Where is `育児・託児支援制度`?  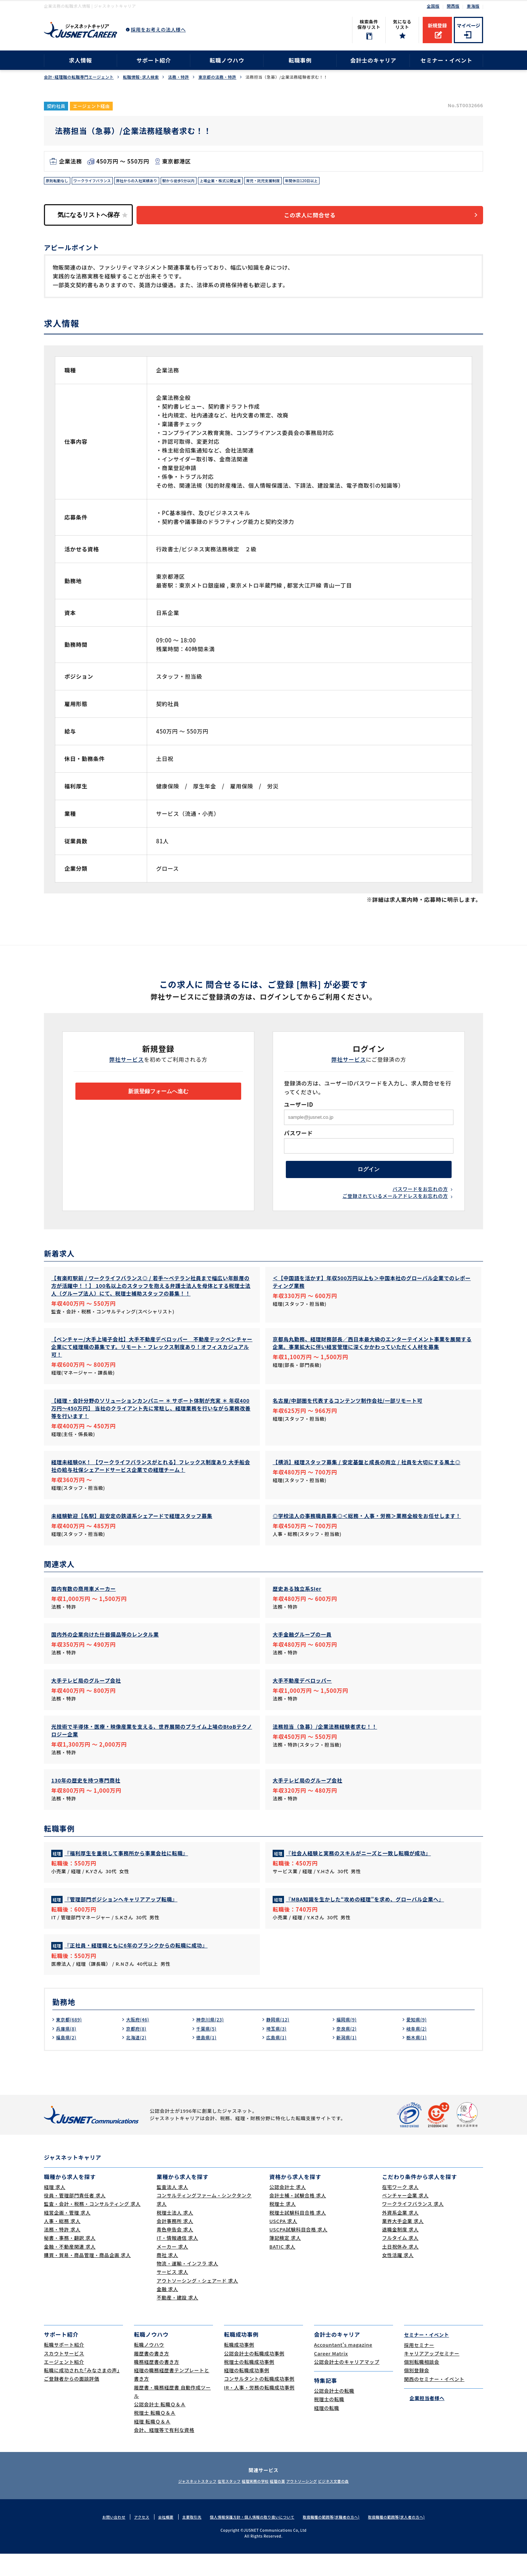 育児・託児支援制度 is located at coordinates (301, 182).